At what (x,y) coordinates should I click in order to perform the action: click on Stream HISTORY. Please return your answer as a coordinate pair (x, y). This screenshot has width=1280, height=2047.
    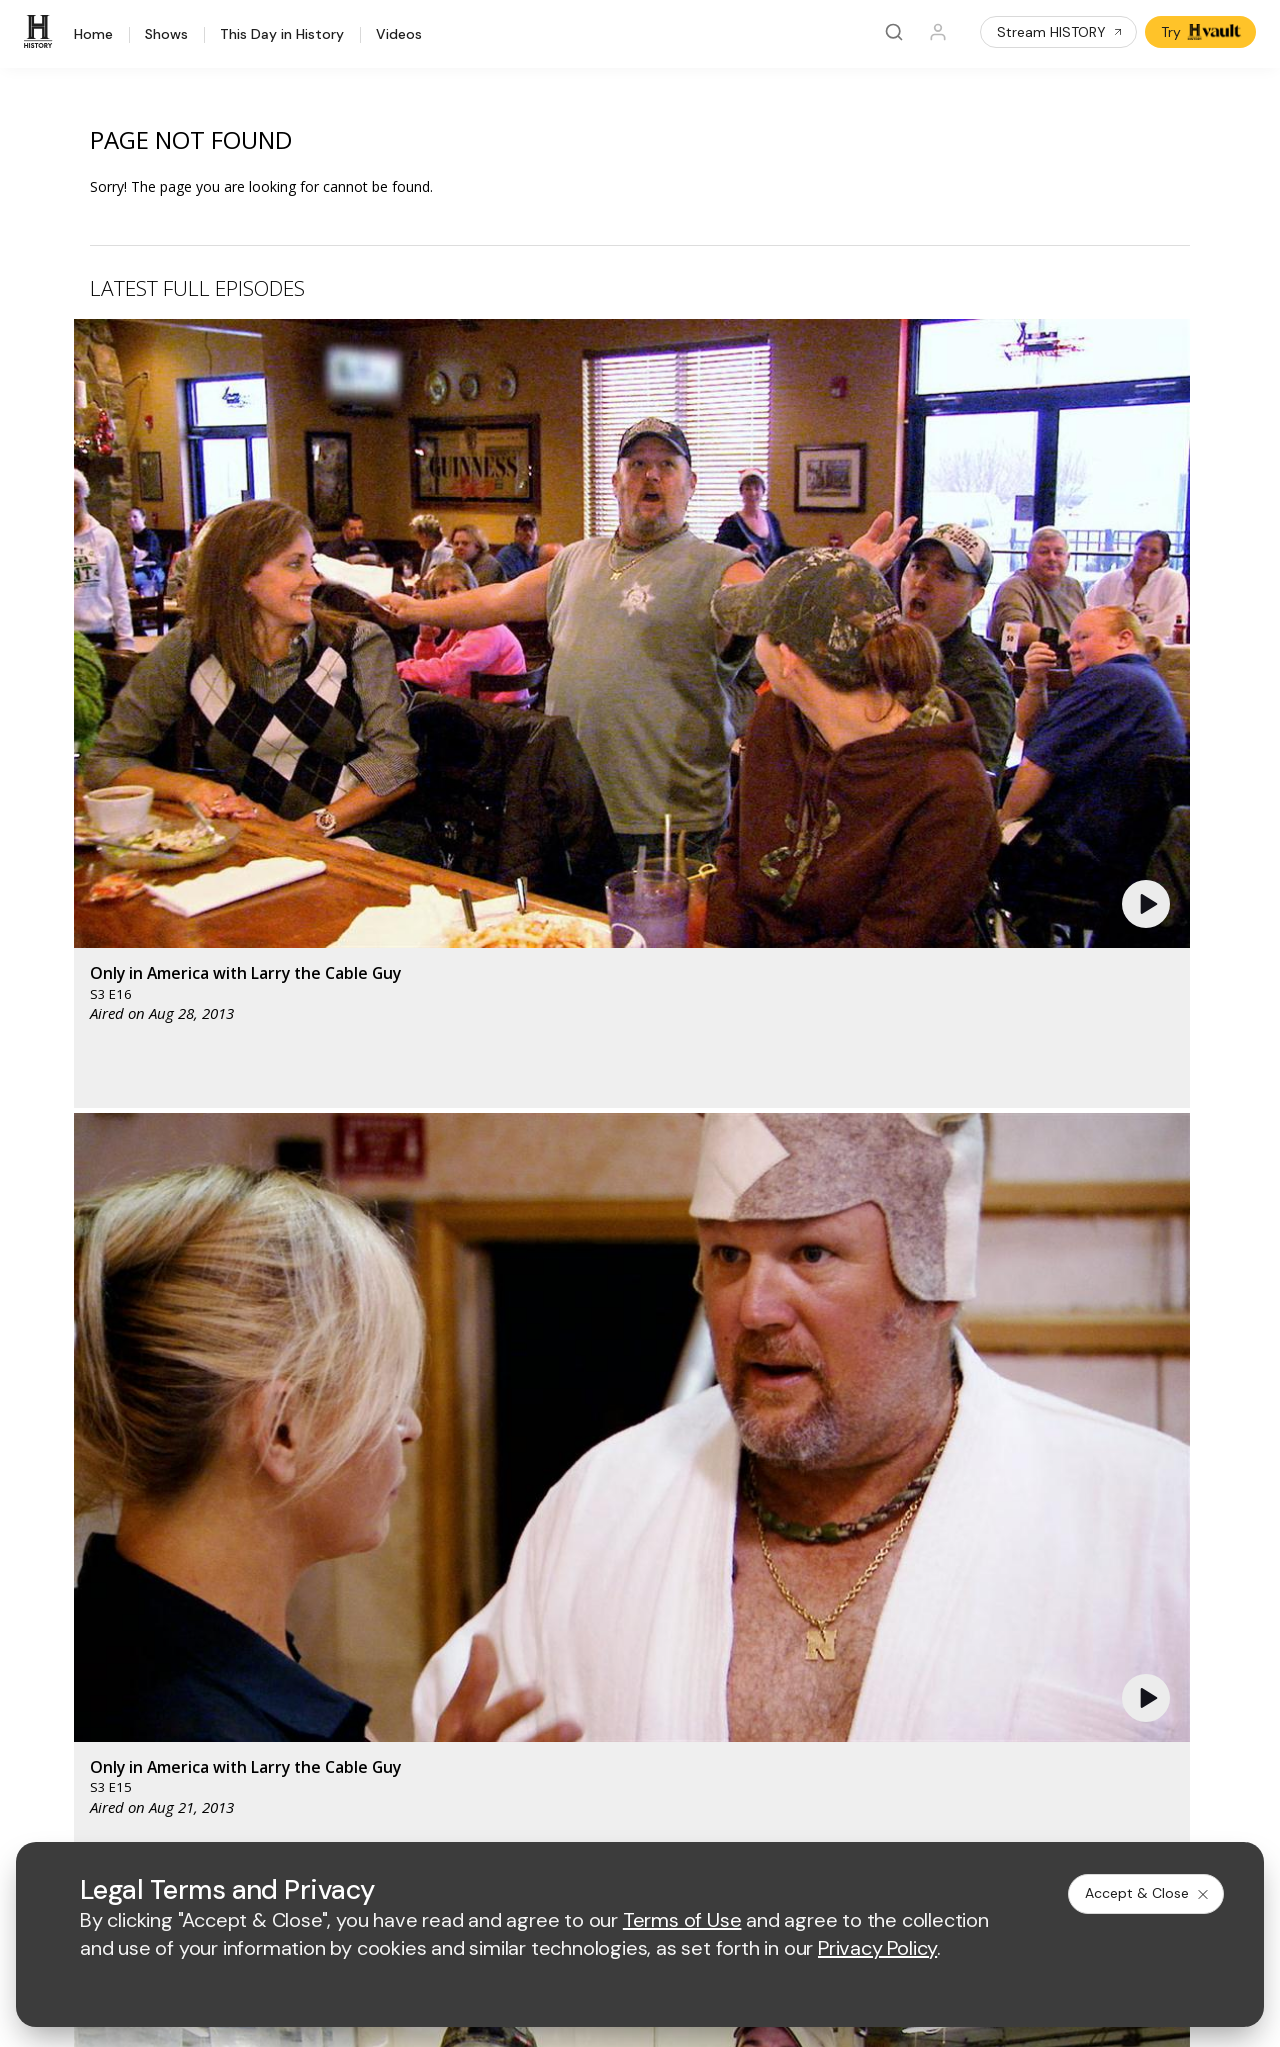
    Looking at the image, I should click on (1060, 32).